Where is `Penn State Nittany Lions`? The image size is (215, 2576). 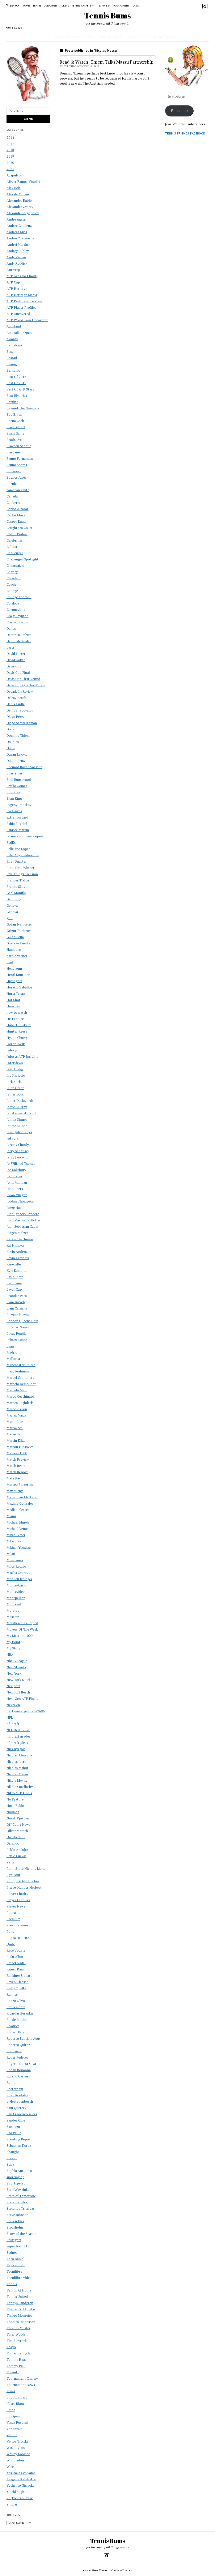 Penn State Nittany Lions is located at coordinates (26, 1868).